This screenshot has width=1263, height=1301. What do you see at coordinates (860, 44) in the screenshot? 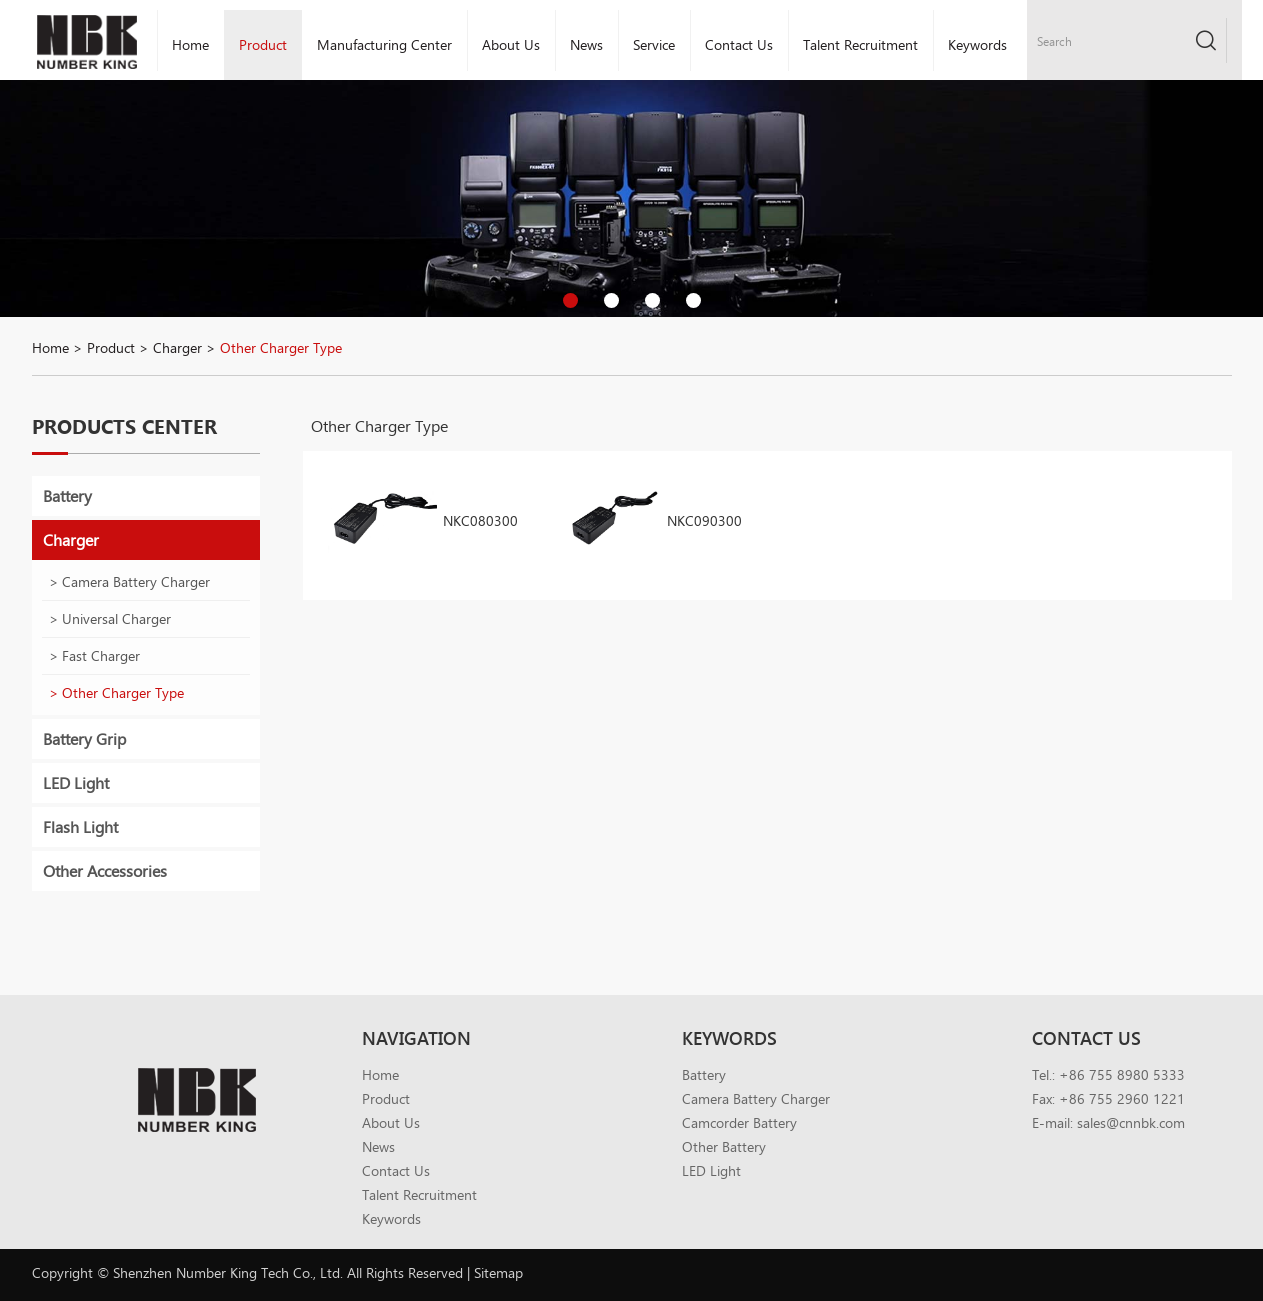
I see `Talent Recruitment` at bounding box center [860, 44].